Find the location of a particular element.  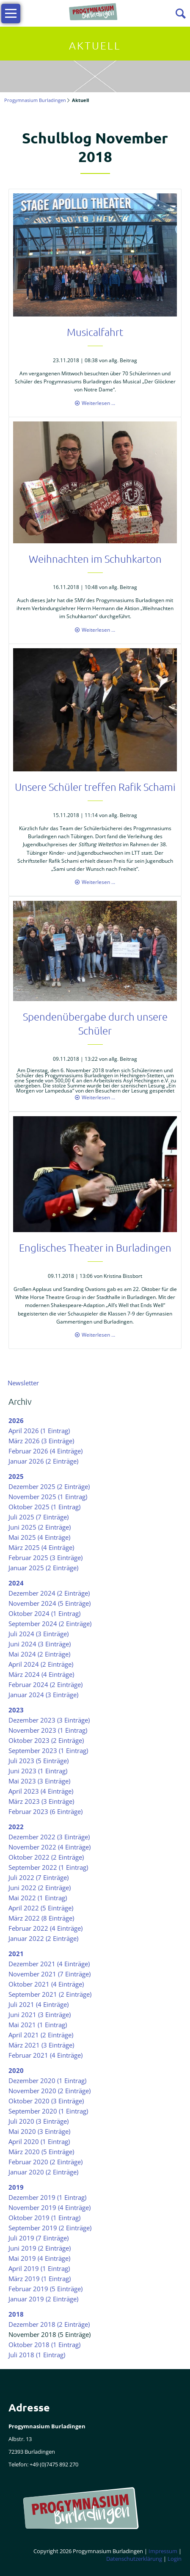

Januar 2026 (2 Einträge) is located at coordinates (43, 1461).